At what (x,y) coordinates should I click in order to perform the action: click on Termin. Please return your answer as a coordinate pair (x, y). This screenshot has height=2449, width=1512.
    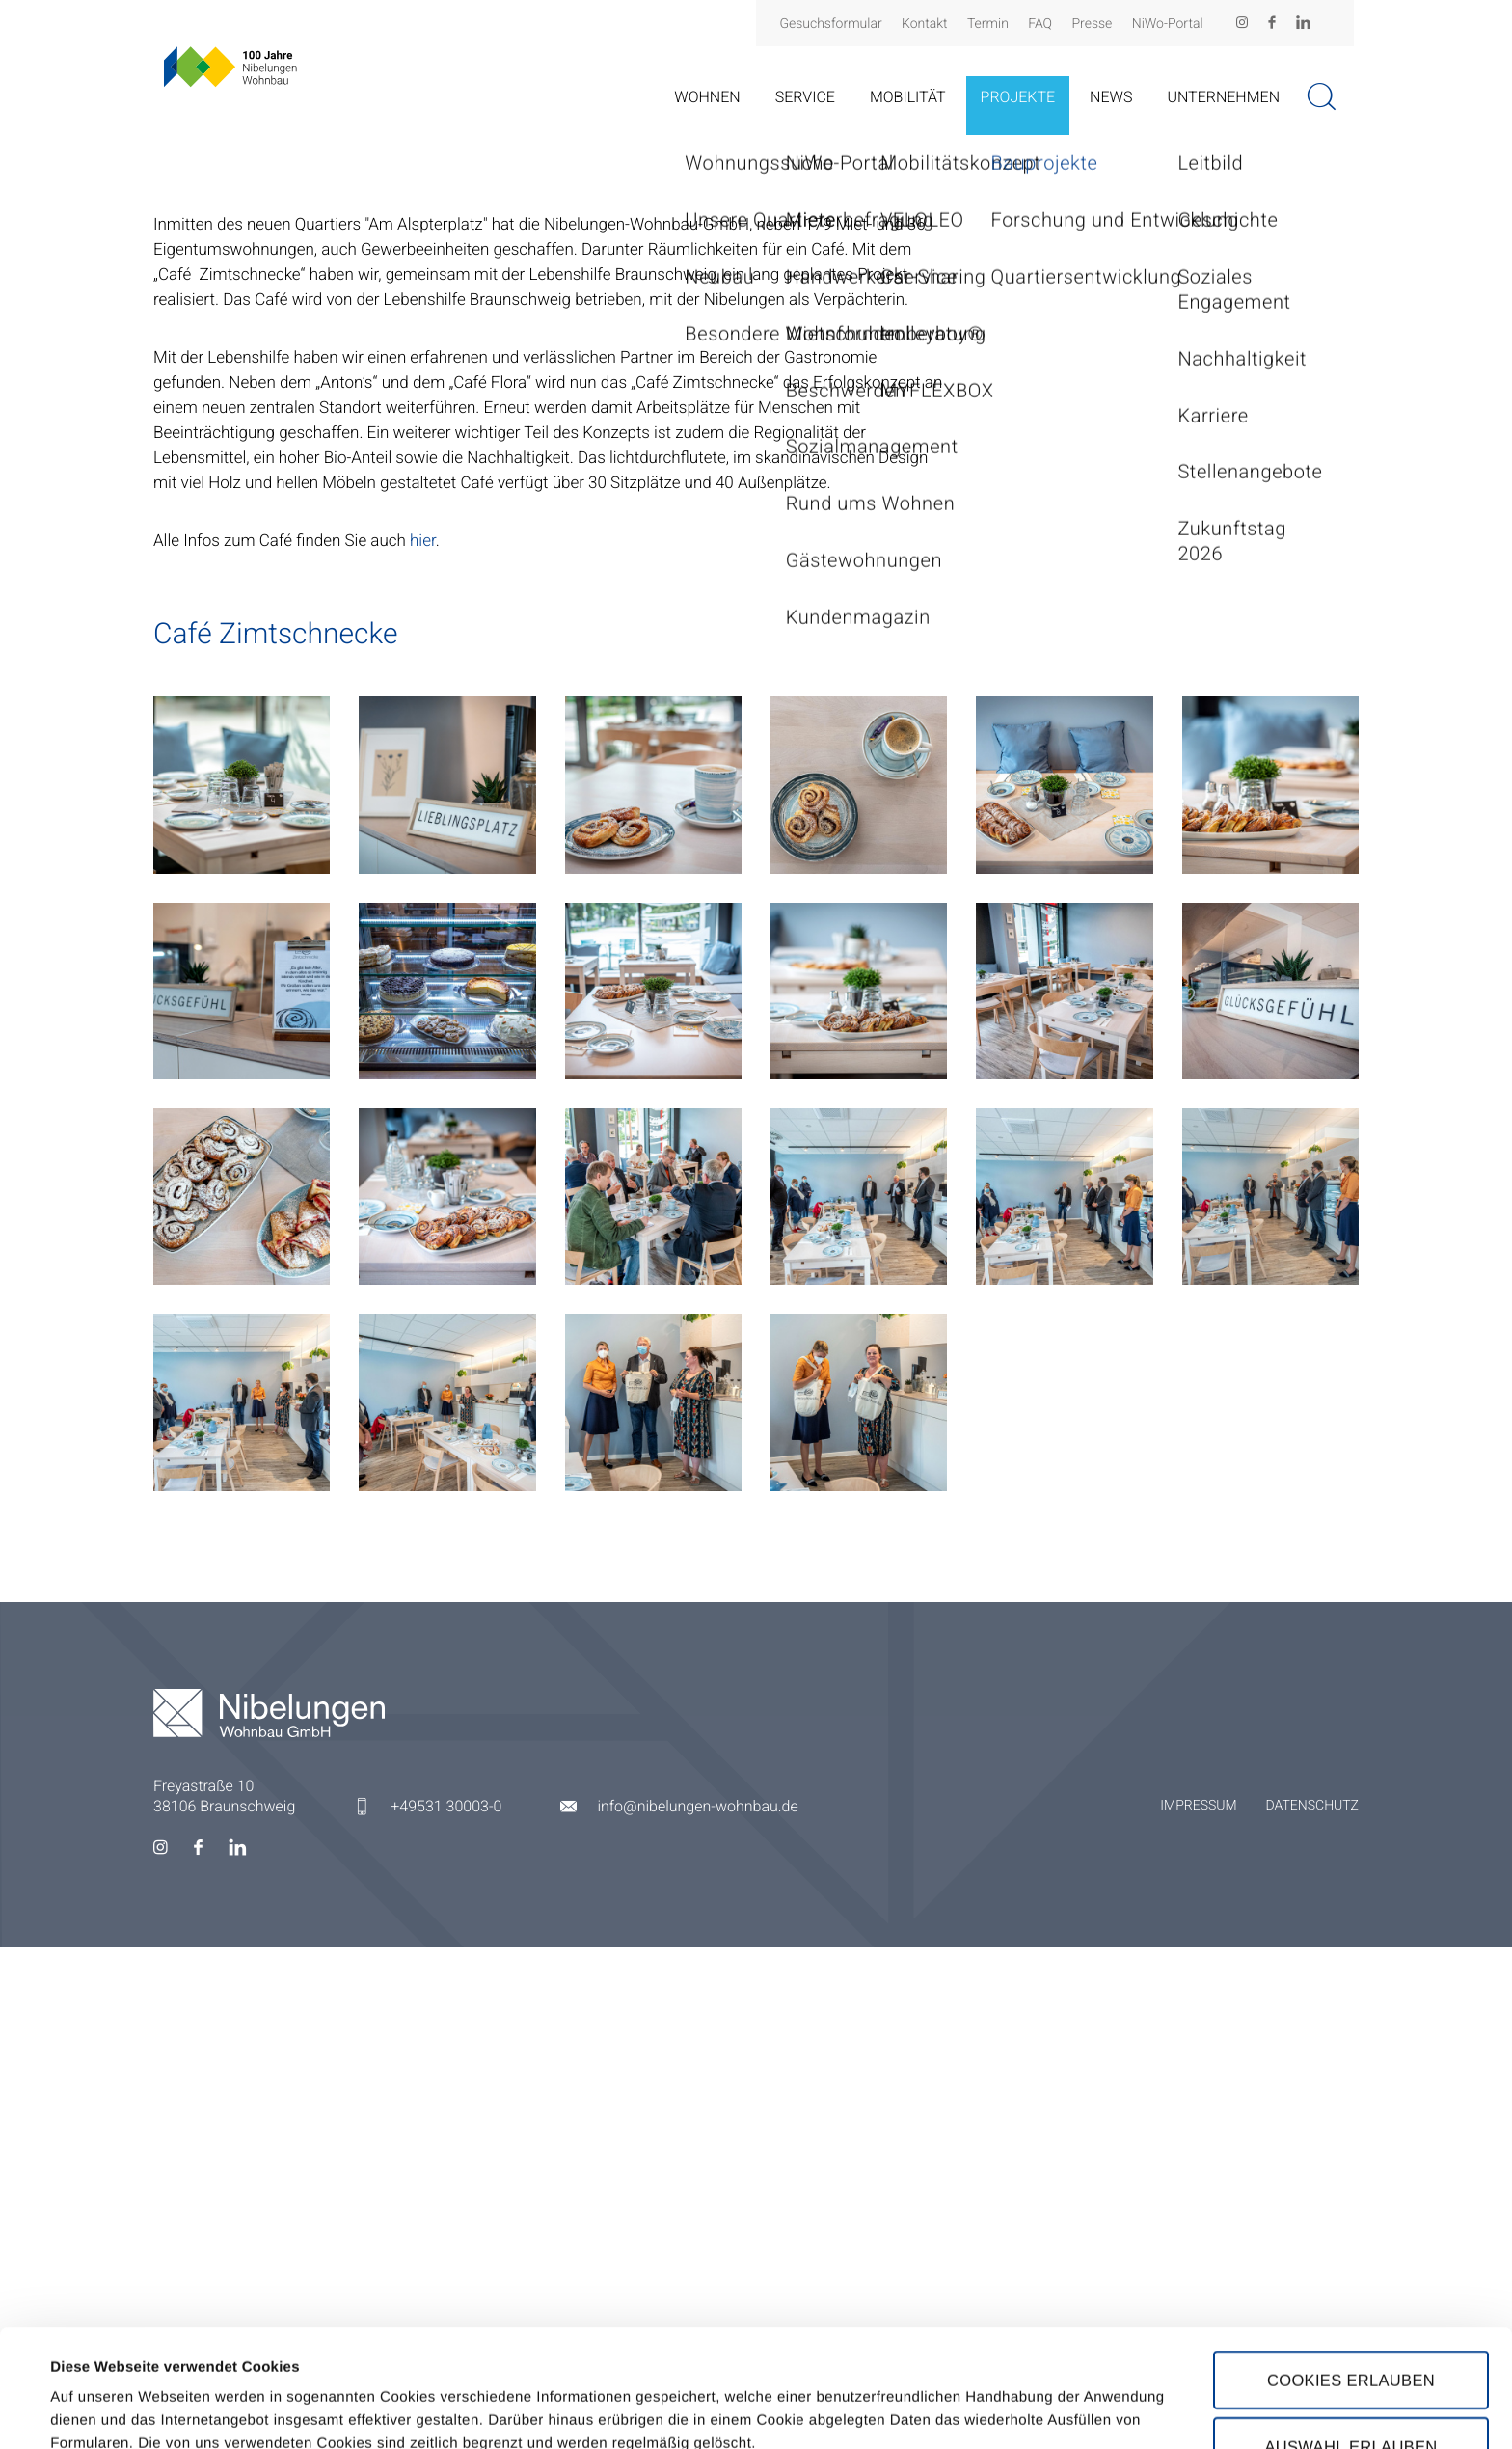
    Looking at the image, I should click on (988, 24).